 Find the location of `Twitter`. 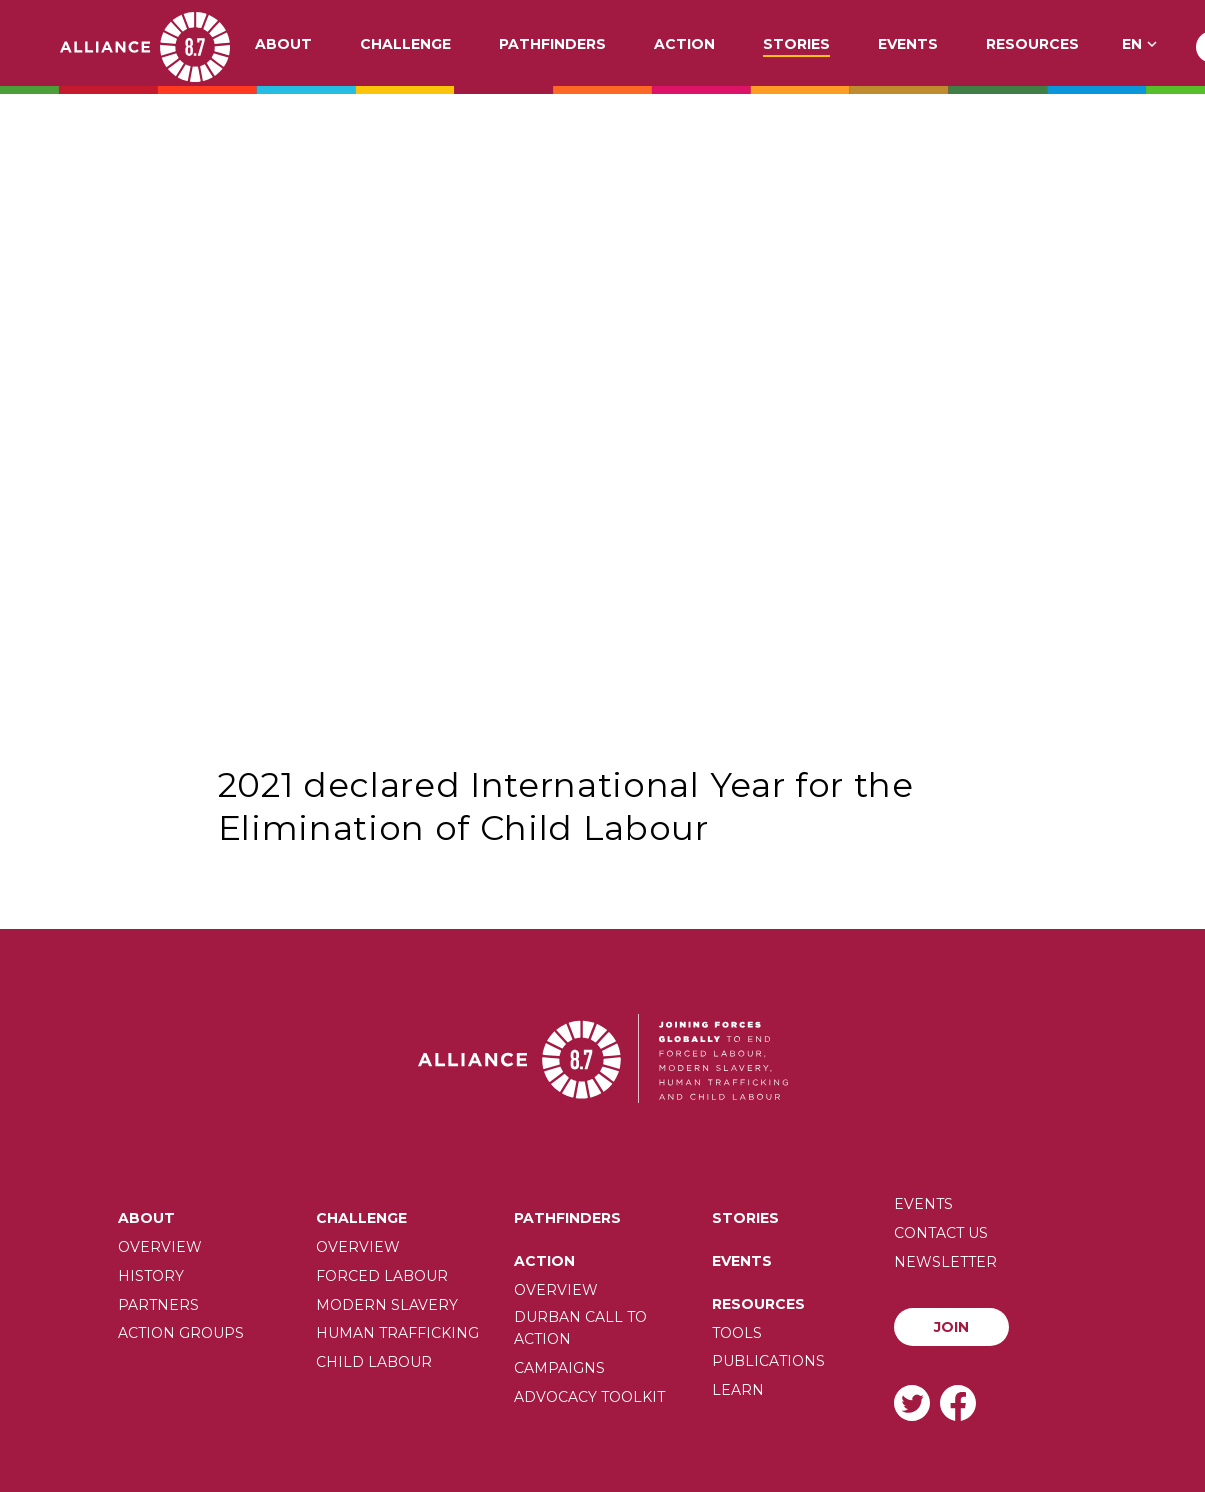

Twitter is located at coordinates (912, 1402).